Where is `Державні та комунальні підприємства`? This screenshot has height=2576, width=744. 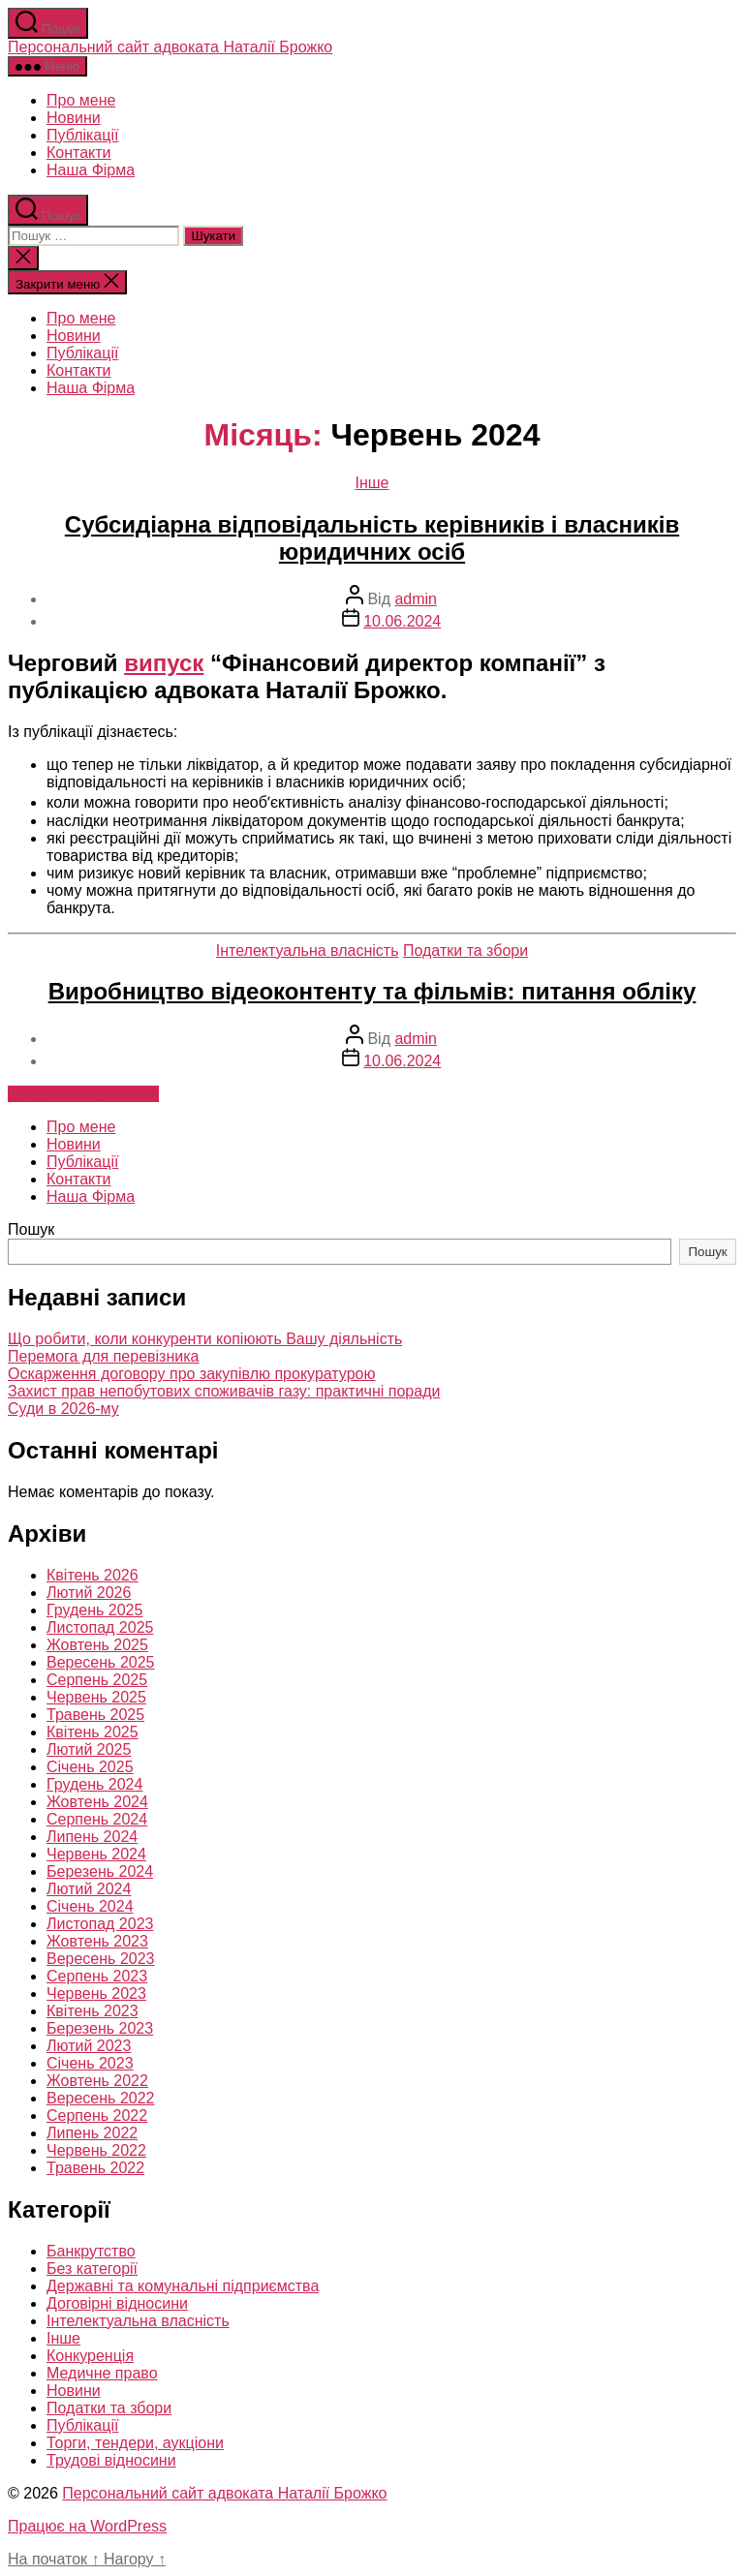 Державні та комунальні підприємства is located at coordinates (182, 2286).